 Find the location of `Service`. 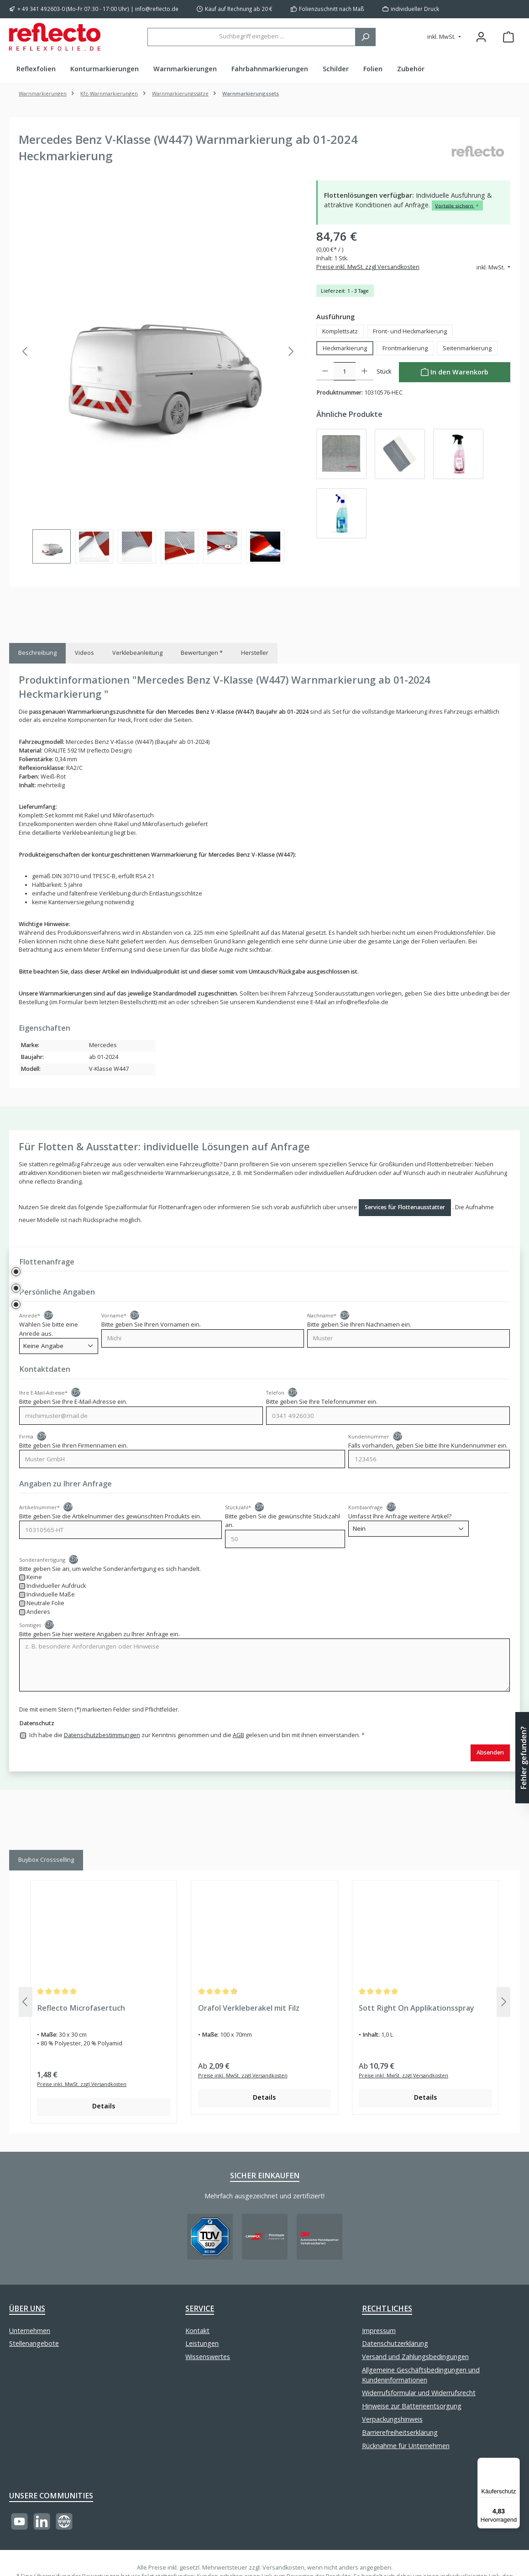

Service is located at coordinates (199, 2308).